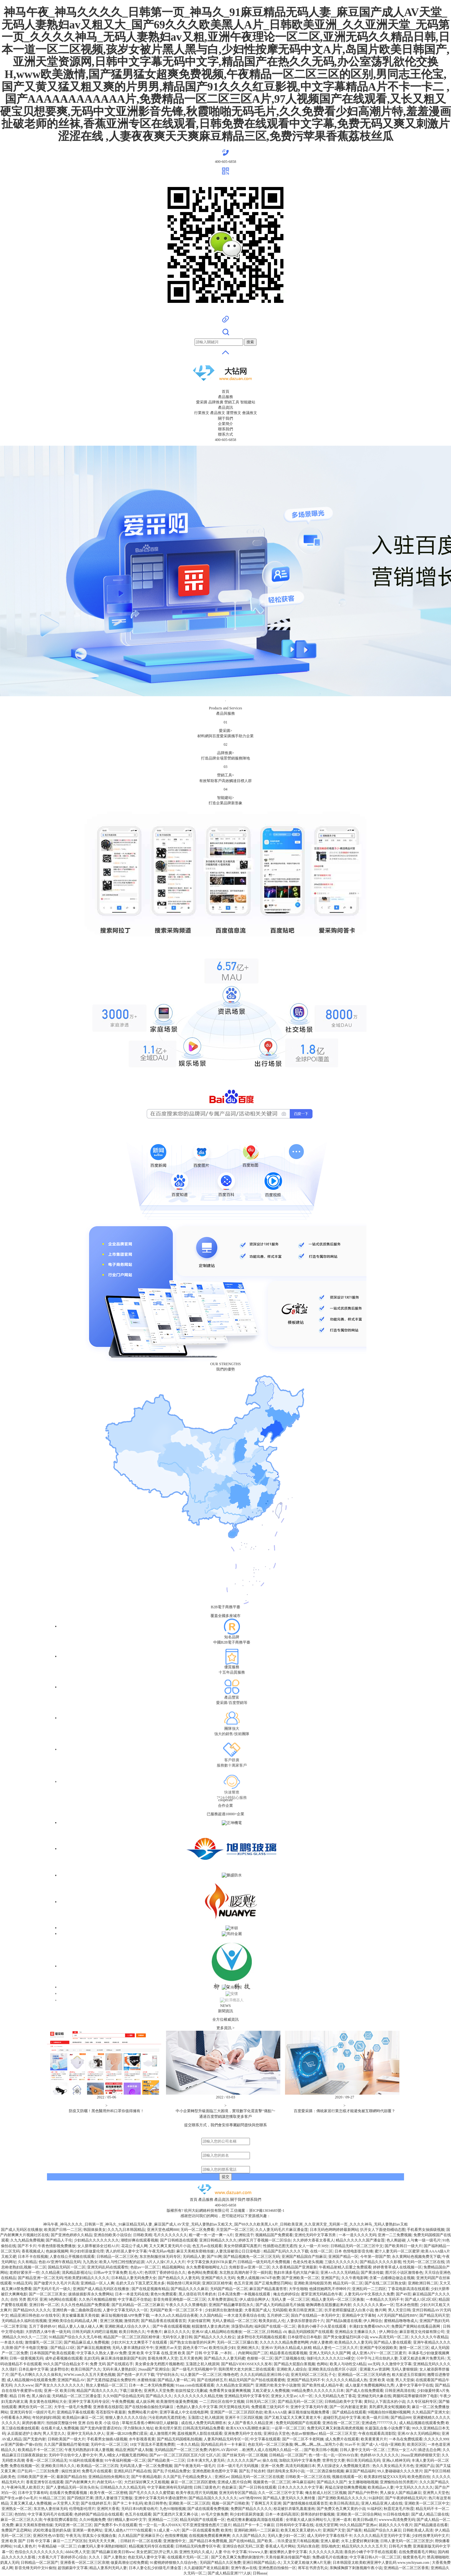 The height and width of the screenshot is (2576, 451). What do you see at coordinates (86, 2460) in the screenshot?
I see `91福利在线观看播放` at bounding box center [86, 2460].